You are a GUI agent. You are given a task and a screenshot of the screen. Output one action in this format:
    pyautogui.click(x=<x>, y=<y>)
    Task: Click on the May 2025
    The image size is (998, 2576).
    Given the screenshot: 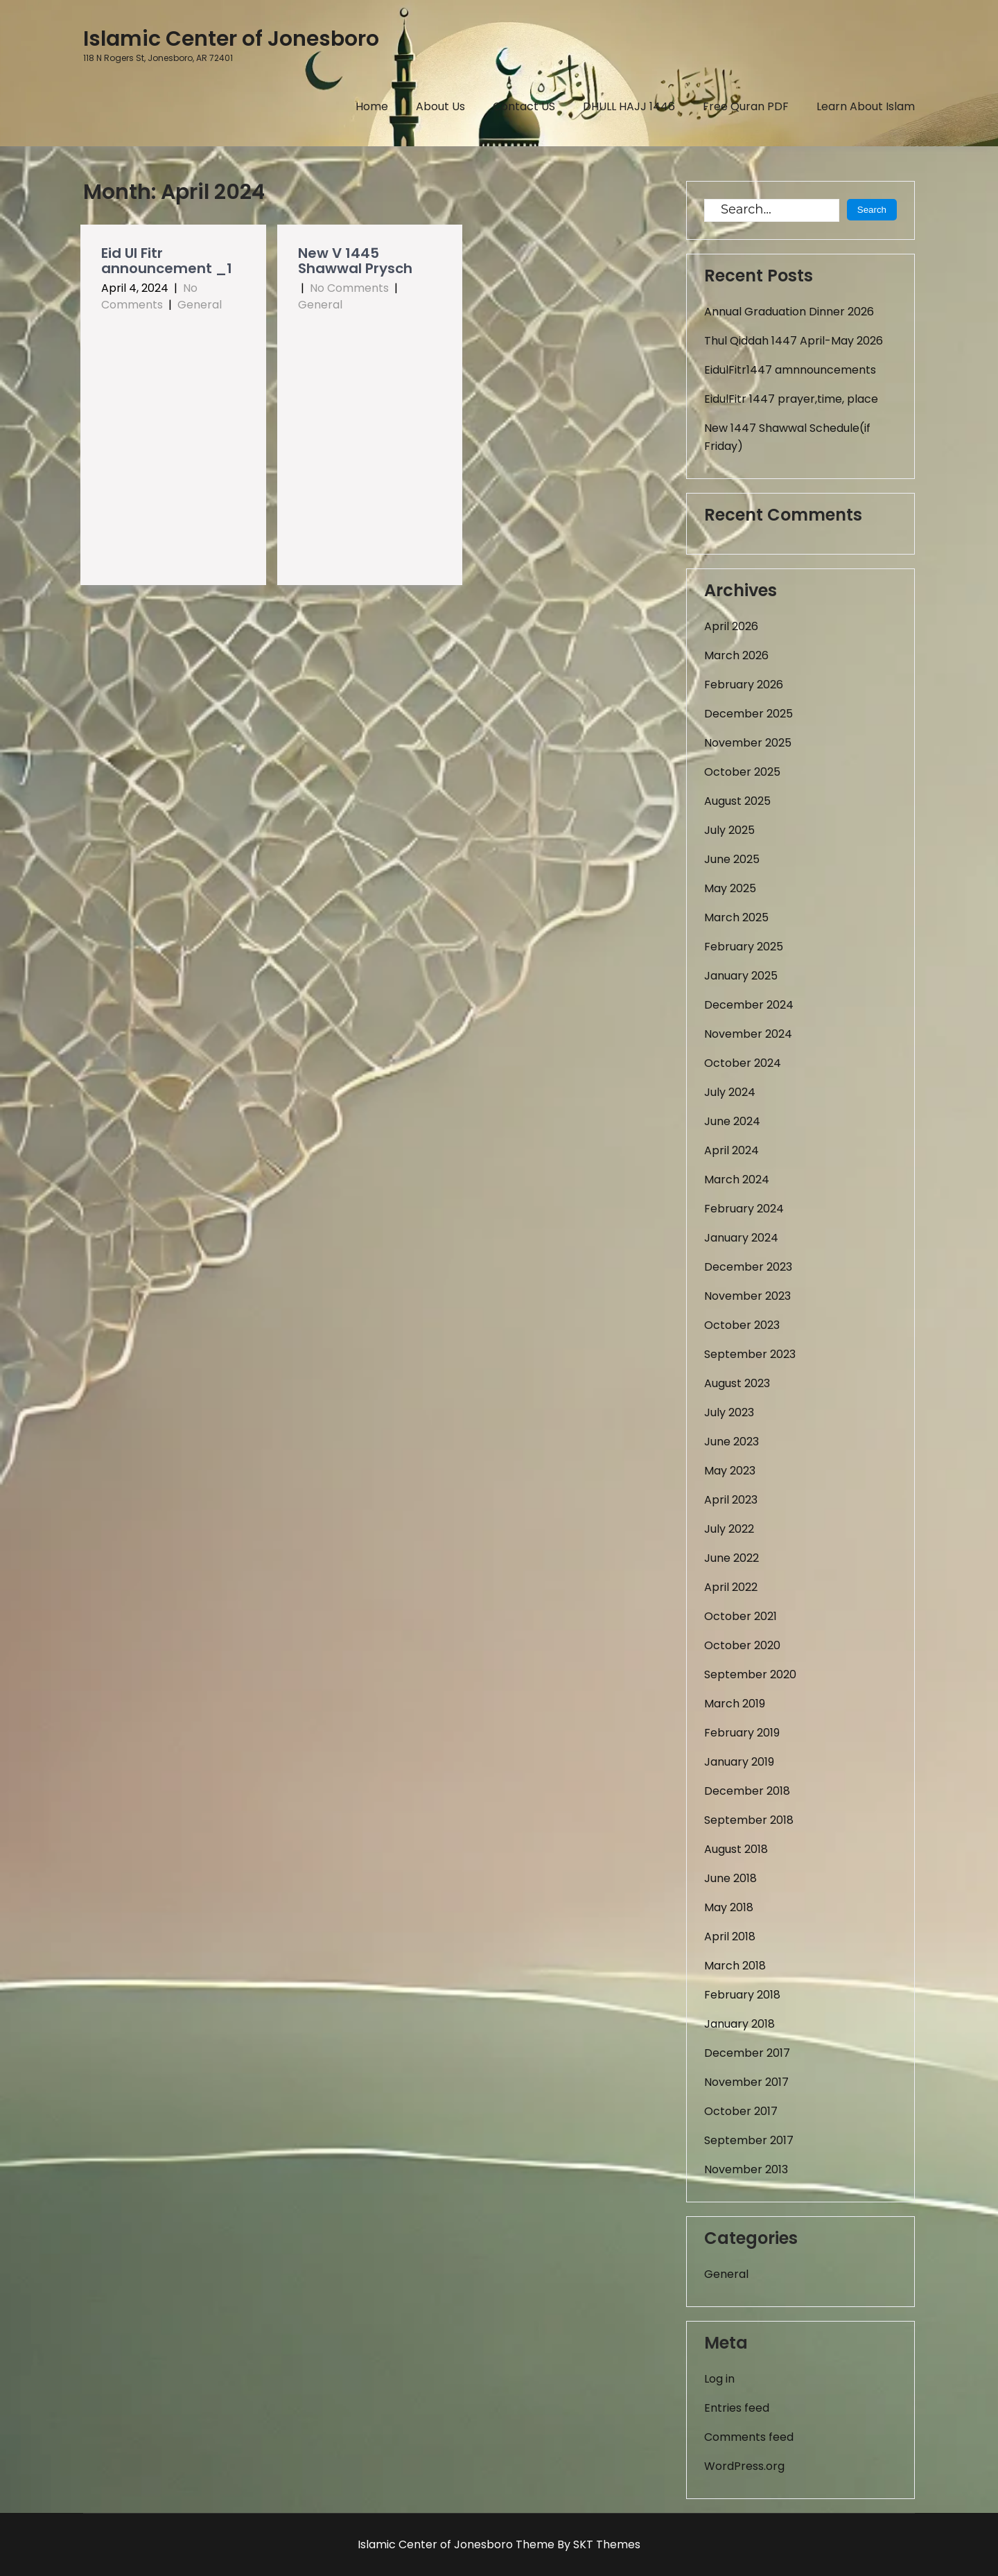 What is the action you would take?
    pyautogui.click(x=730, y=888)
    